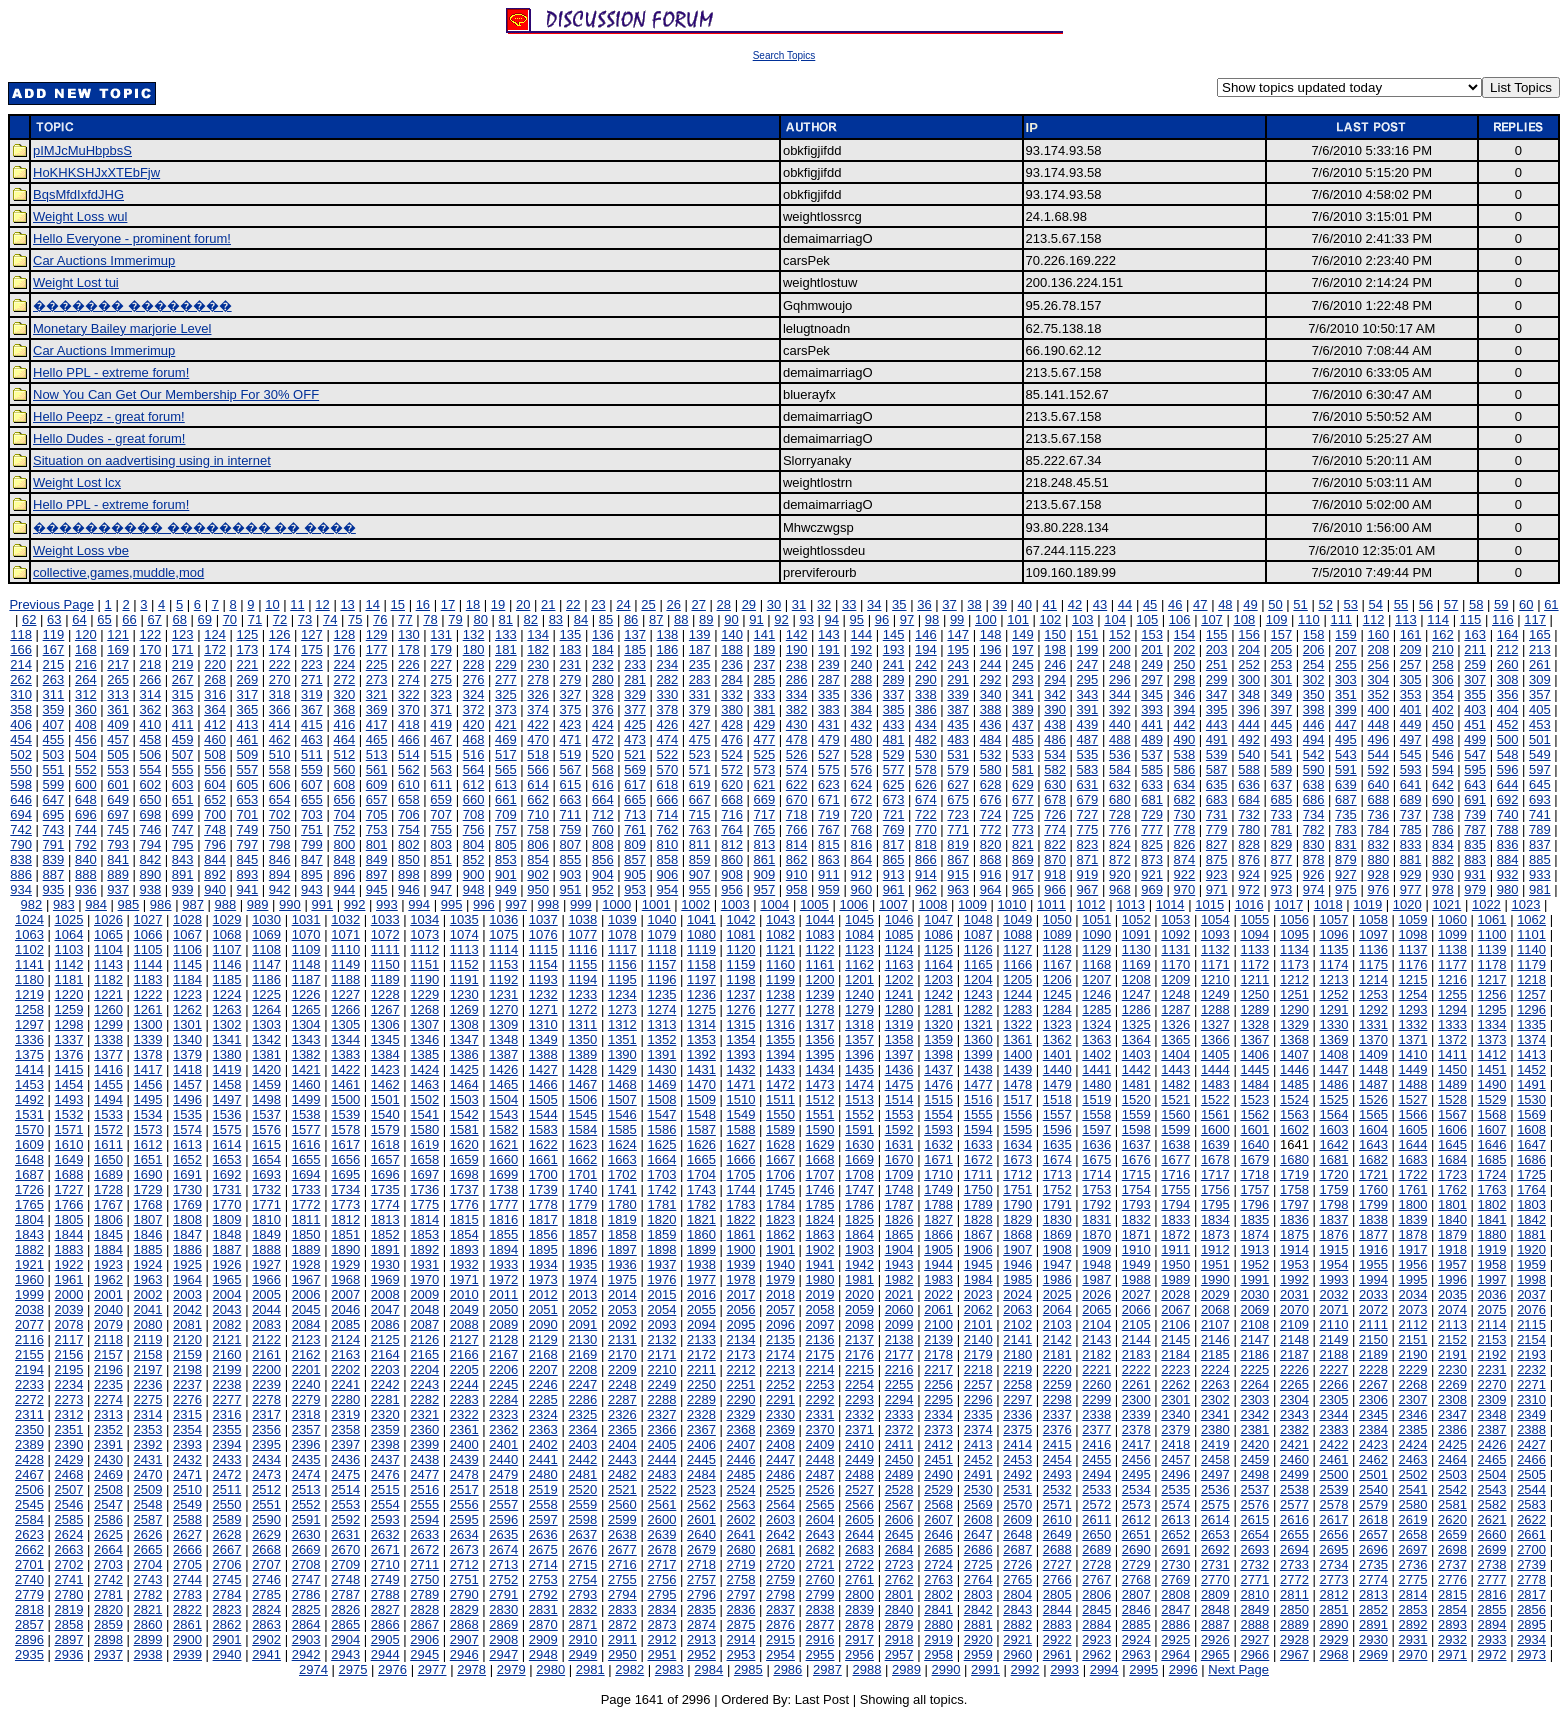 The height and width of the screenshot is (1720, 1568). I want to click on 2879, so click(899, 1624).